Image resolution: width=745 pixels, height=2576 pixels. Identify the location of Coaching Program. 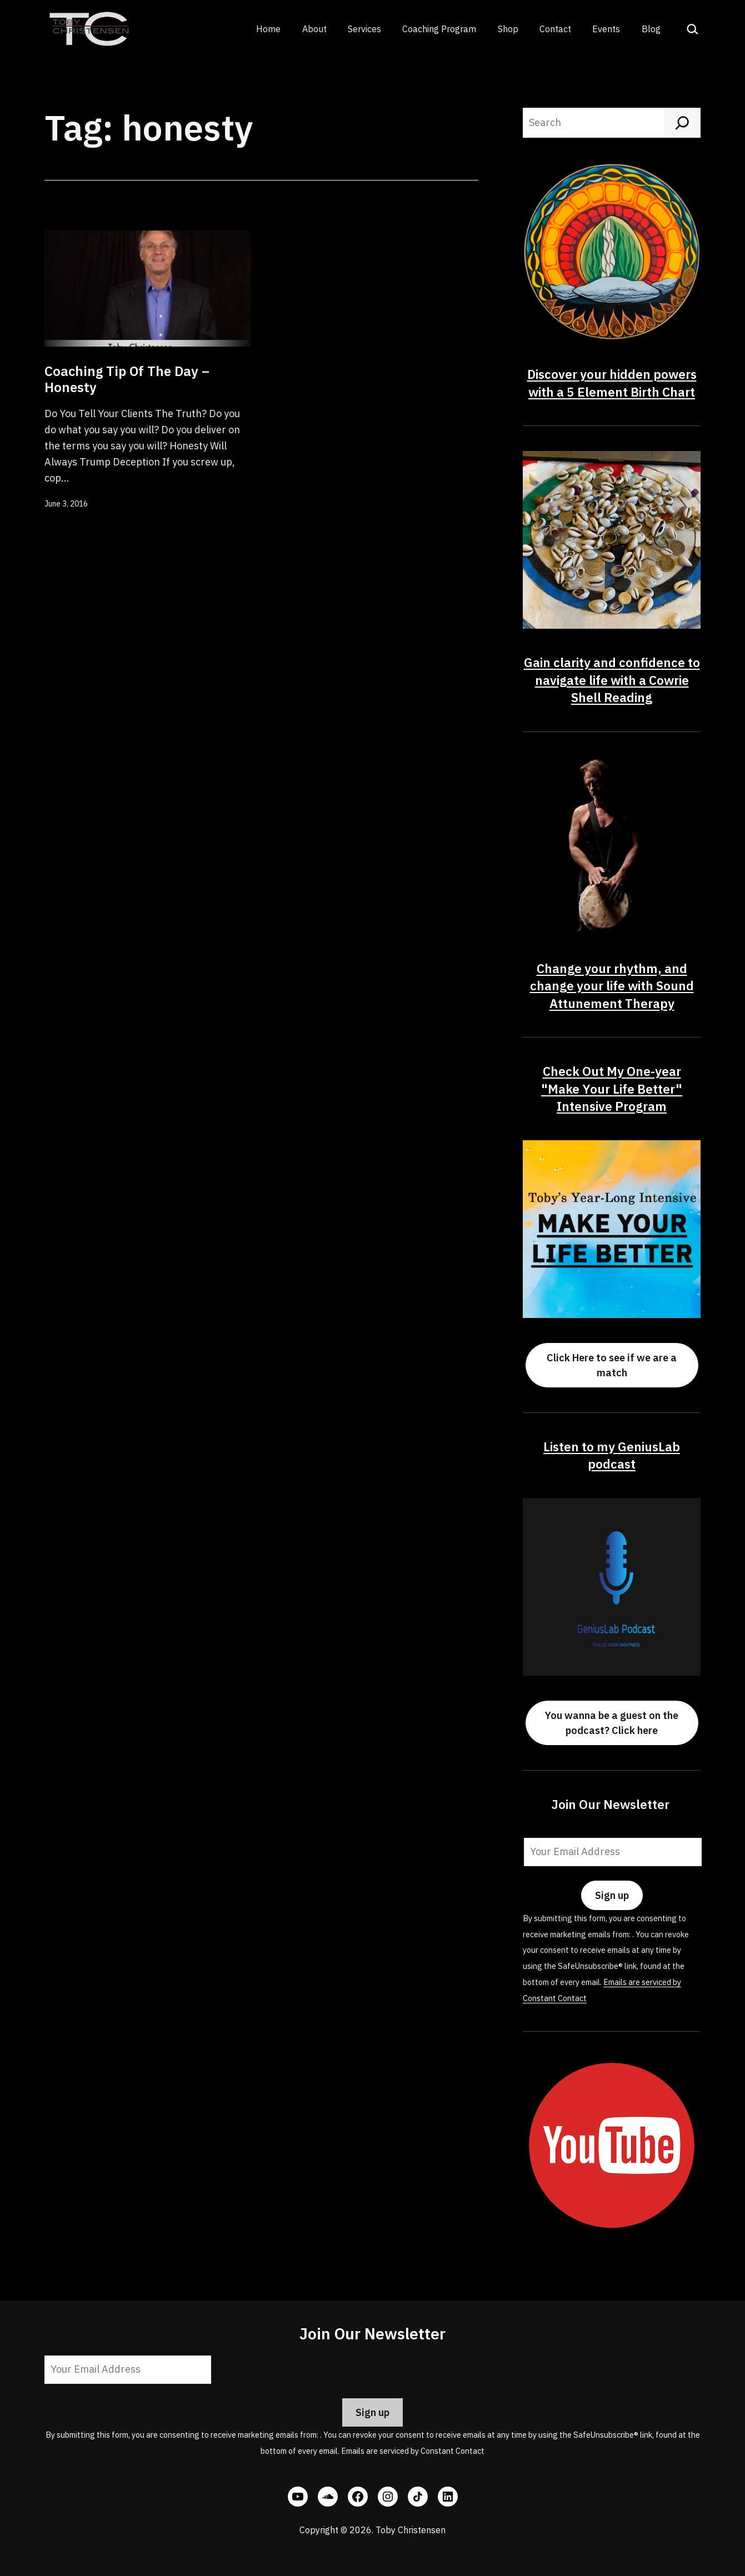
(439, 28).